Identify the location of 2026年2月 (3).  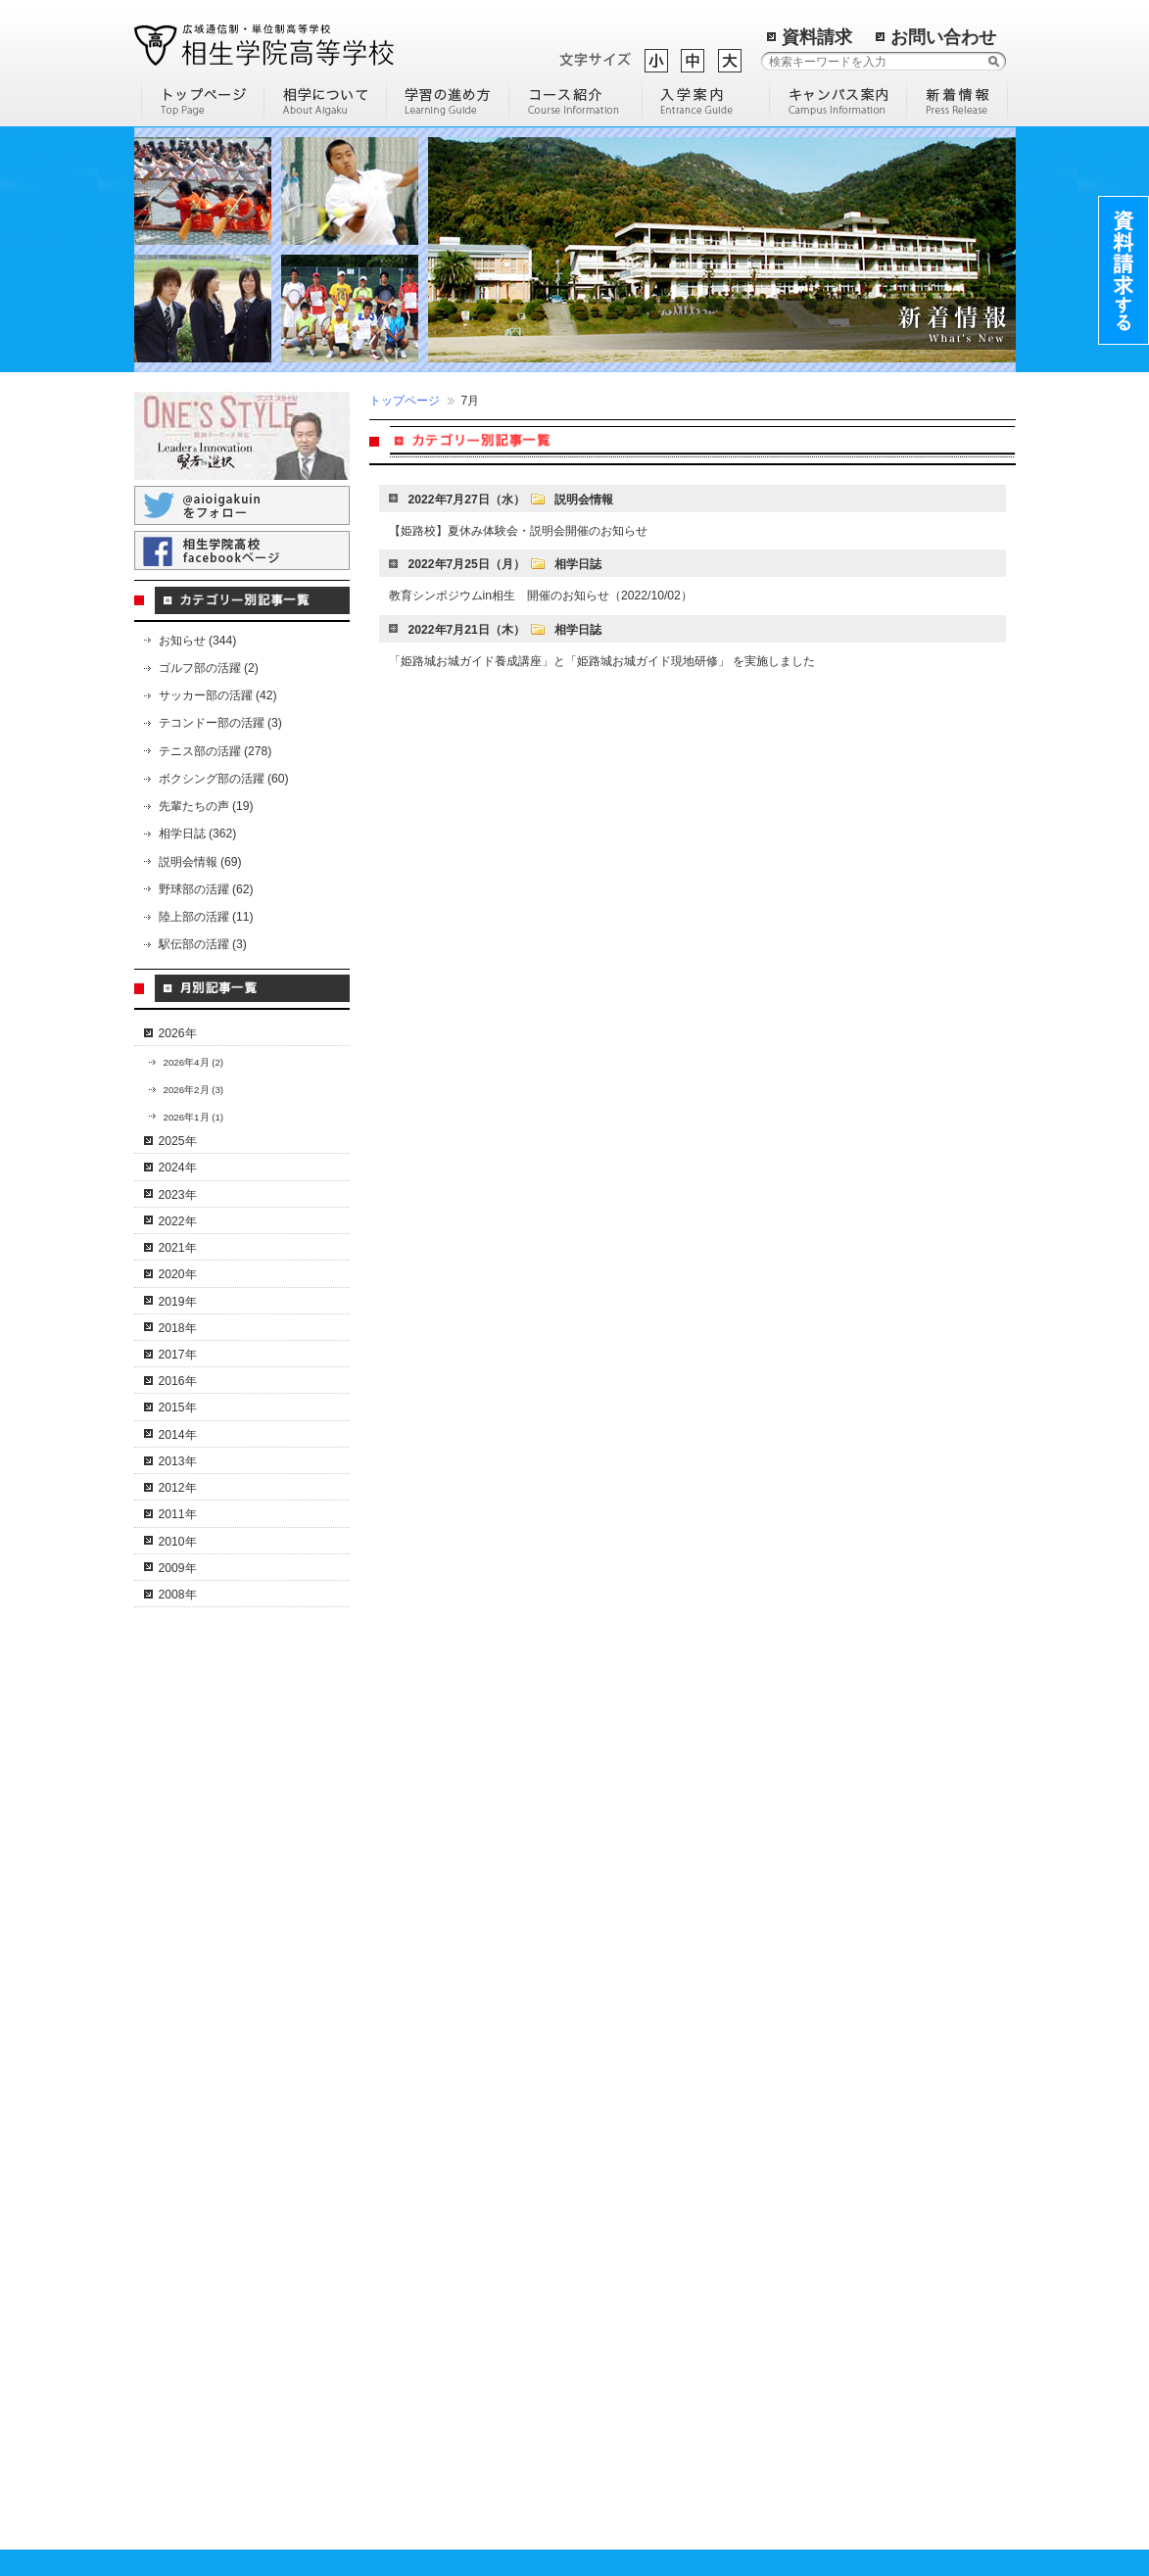
(194, 1089).